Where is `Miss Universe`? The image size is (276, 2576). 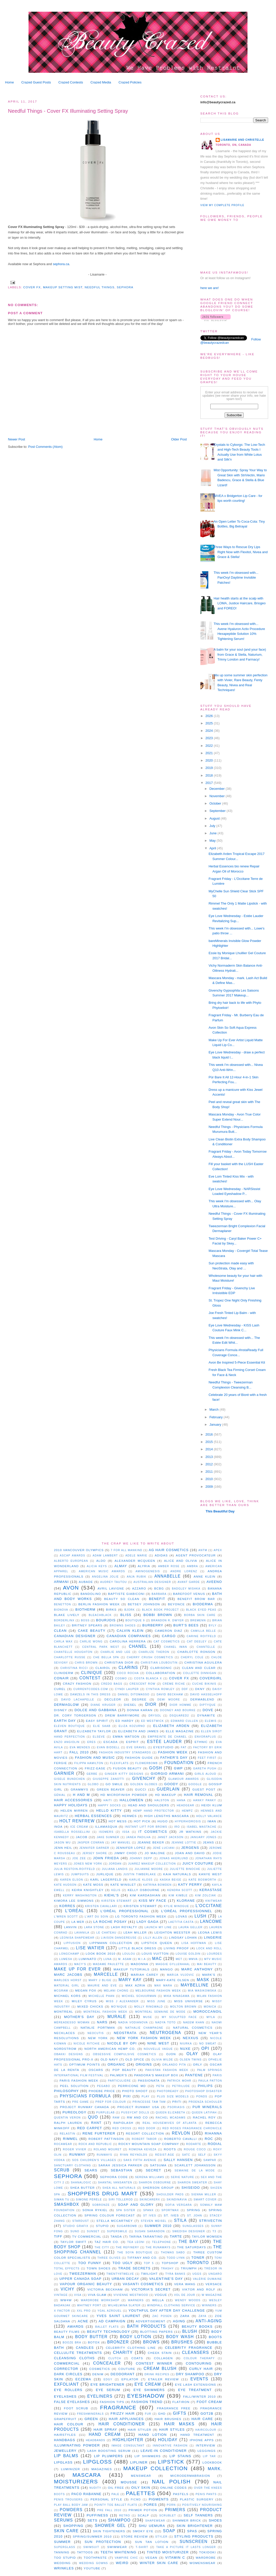
Miss Universe is located at coordinates (188, 2001).